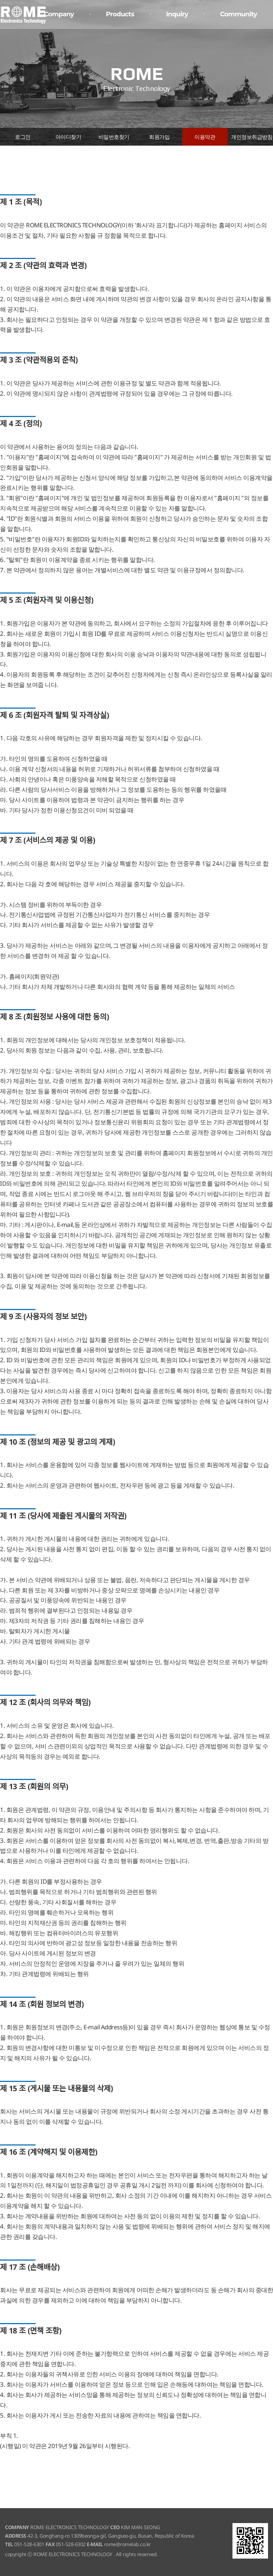 The width and height of the screenshot is (273, 2576). Describe the element at coordinates (238, 14) in the screenshot. I see `Community` at that location.